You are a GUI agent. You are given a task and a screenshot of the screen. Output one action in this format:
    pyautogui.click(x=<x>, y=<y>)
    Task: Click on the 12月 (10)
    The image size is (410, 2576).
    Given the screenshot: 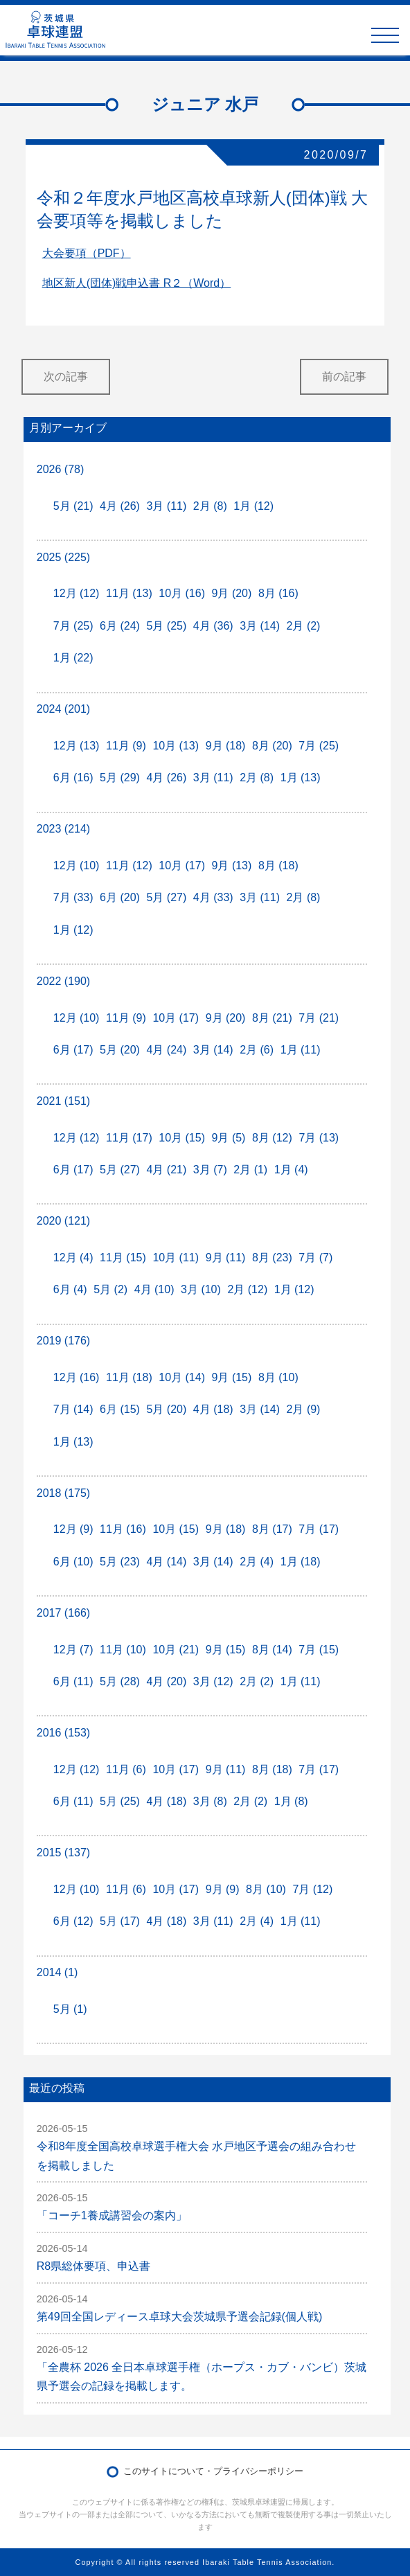 What is the action you would take?
    pyautogui.click(x=76, y=865)
    